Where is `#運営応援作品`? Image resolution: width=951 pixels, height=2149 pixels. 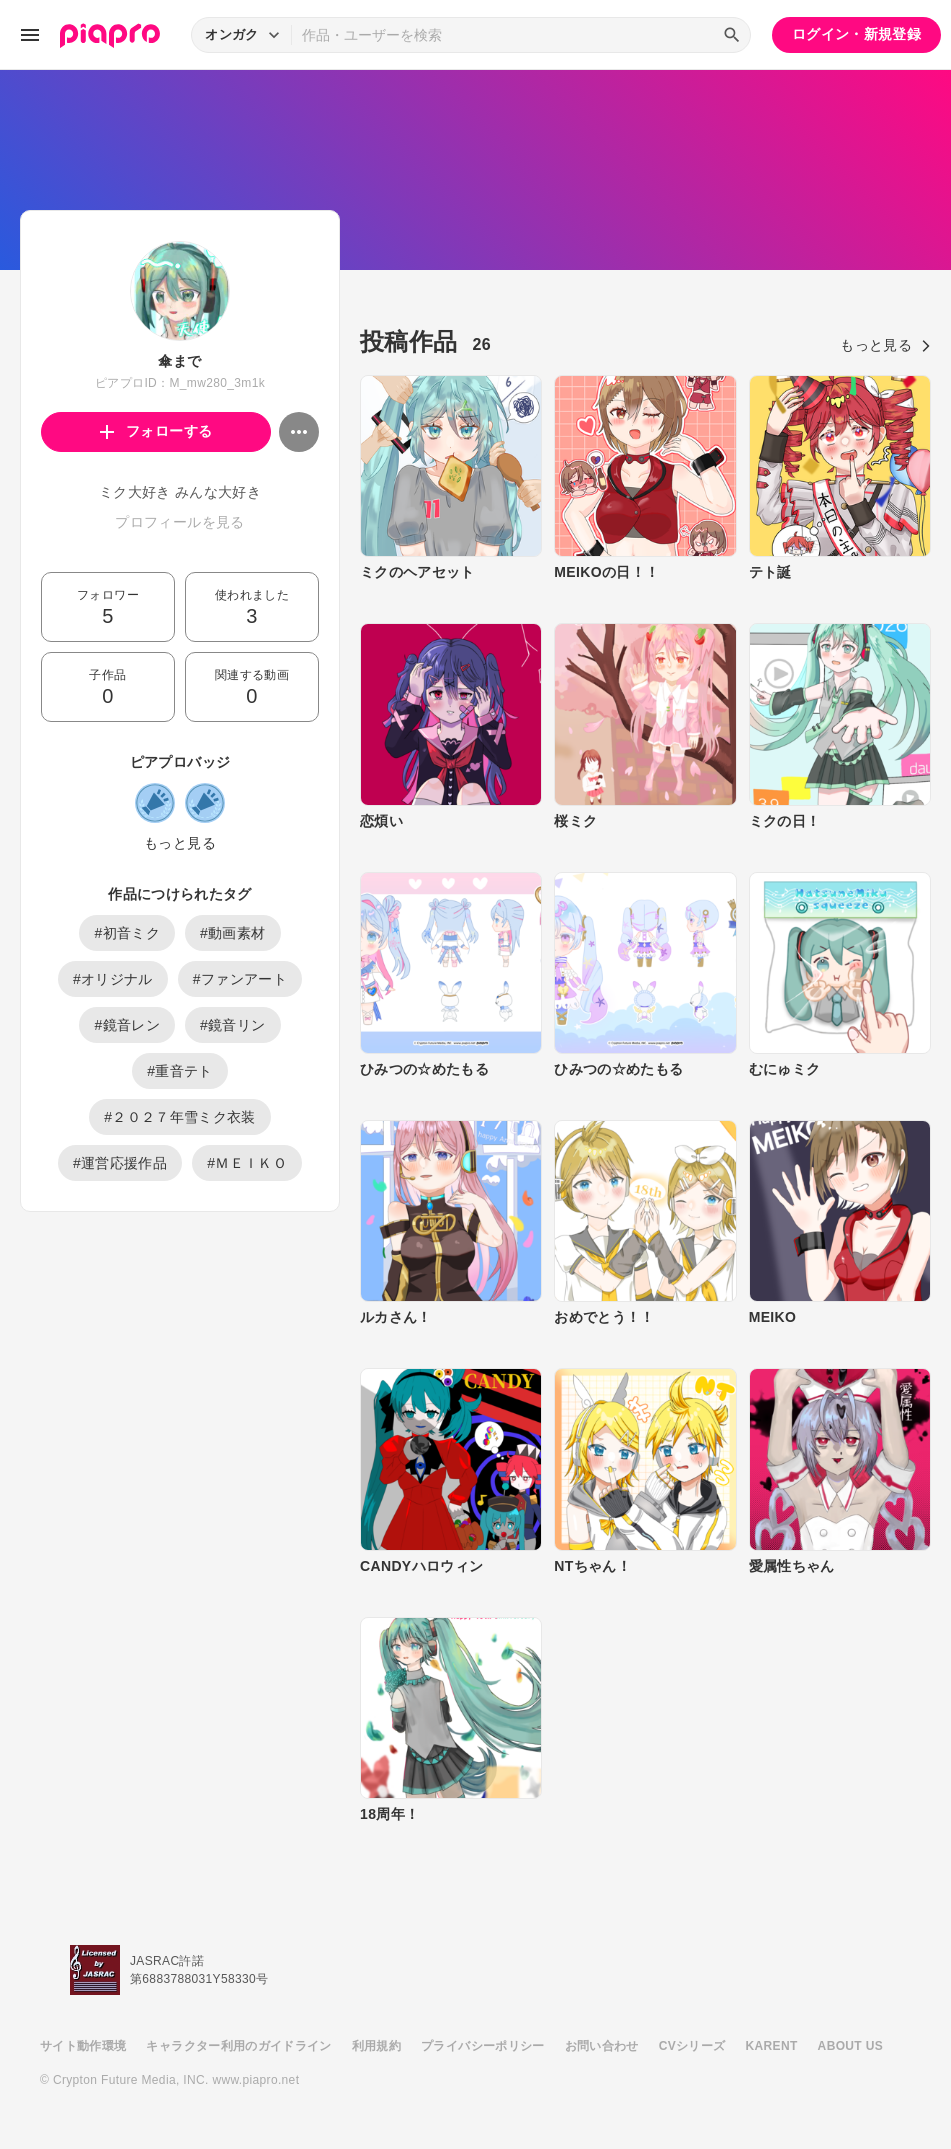
#運営応援作品 is located at coordinates (120, 1163).